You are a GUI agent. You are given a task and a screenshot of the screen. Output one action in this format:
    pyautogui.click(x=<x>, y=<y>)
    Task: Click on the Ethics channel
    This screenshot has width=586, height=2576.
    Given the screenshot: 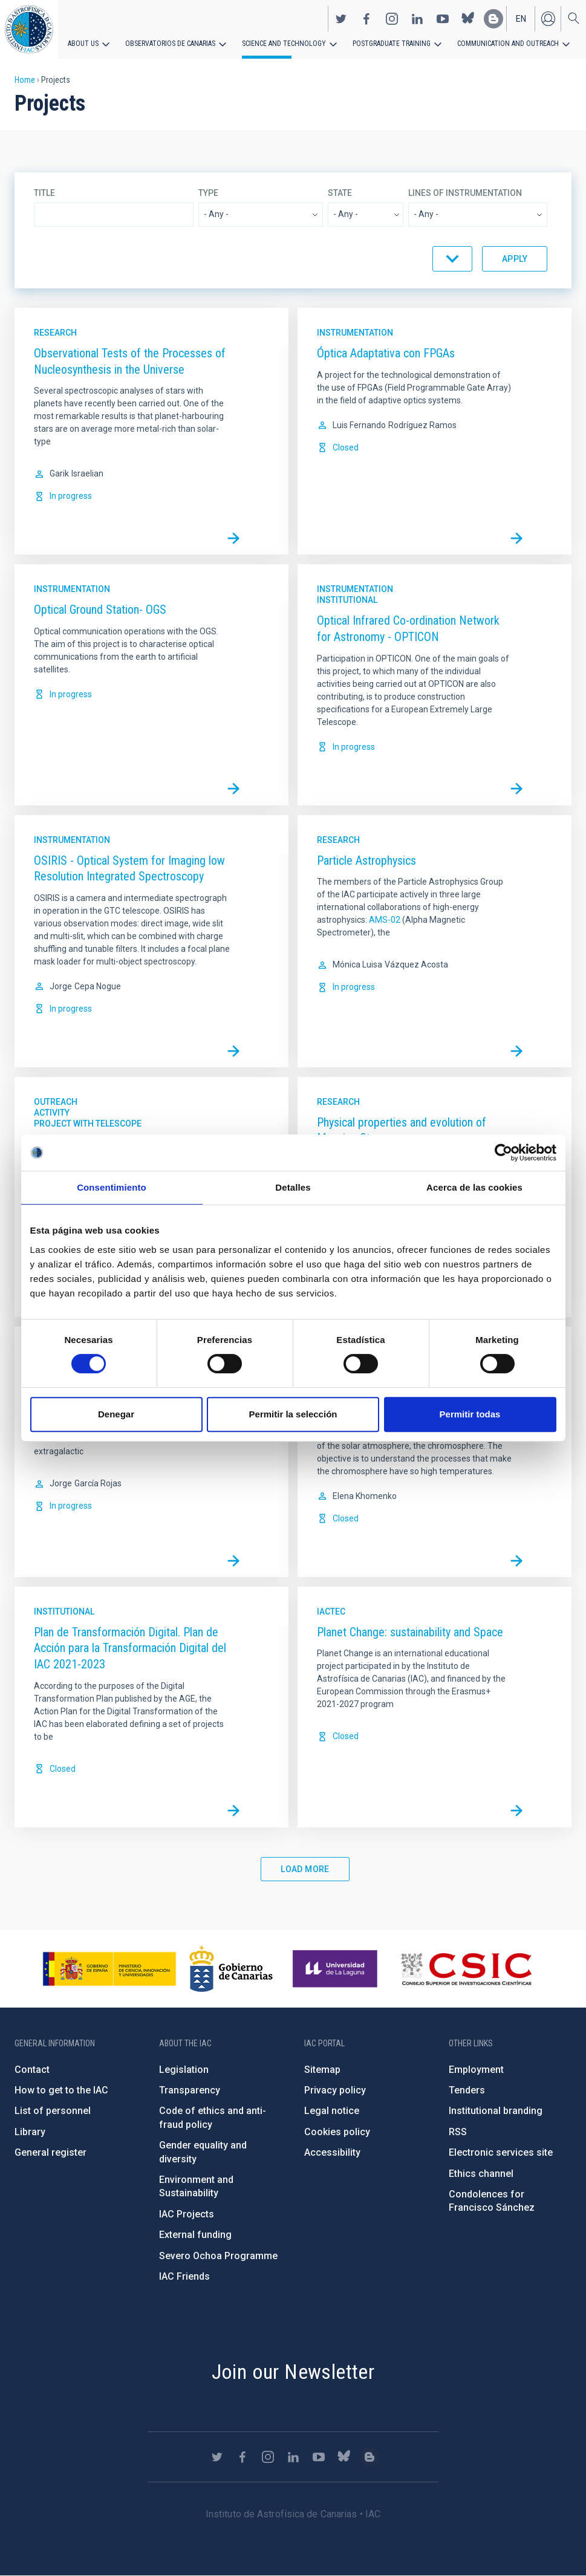 What is the action you would take?
    pyautogui.click(x=481, y=2173)
    